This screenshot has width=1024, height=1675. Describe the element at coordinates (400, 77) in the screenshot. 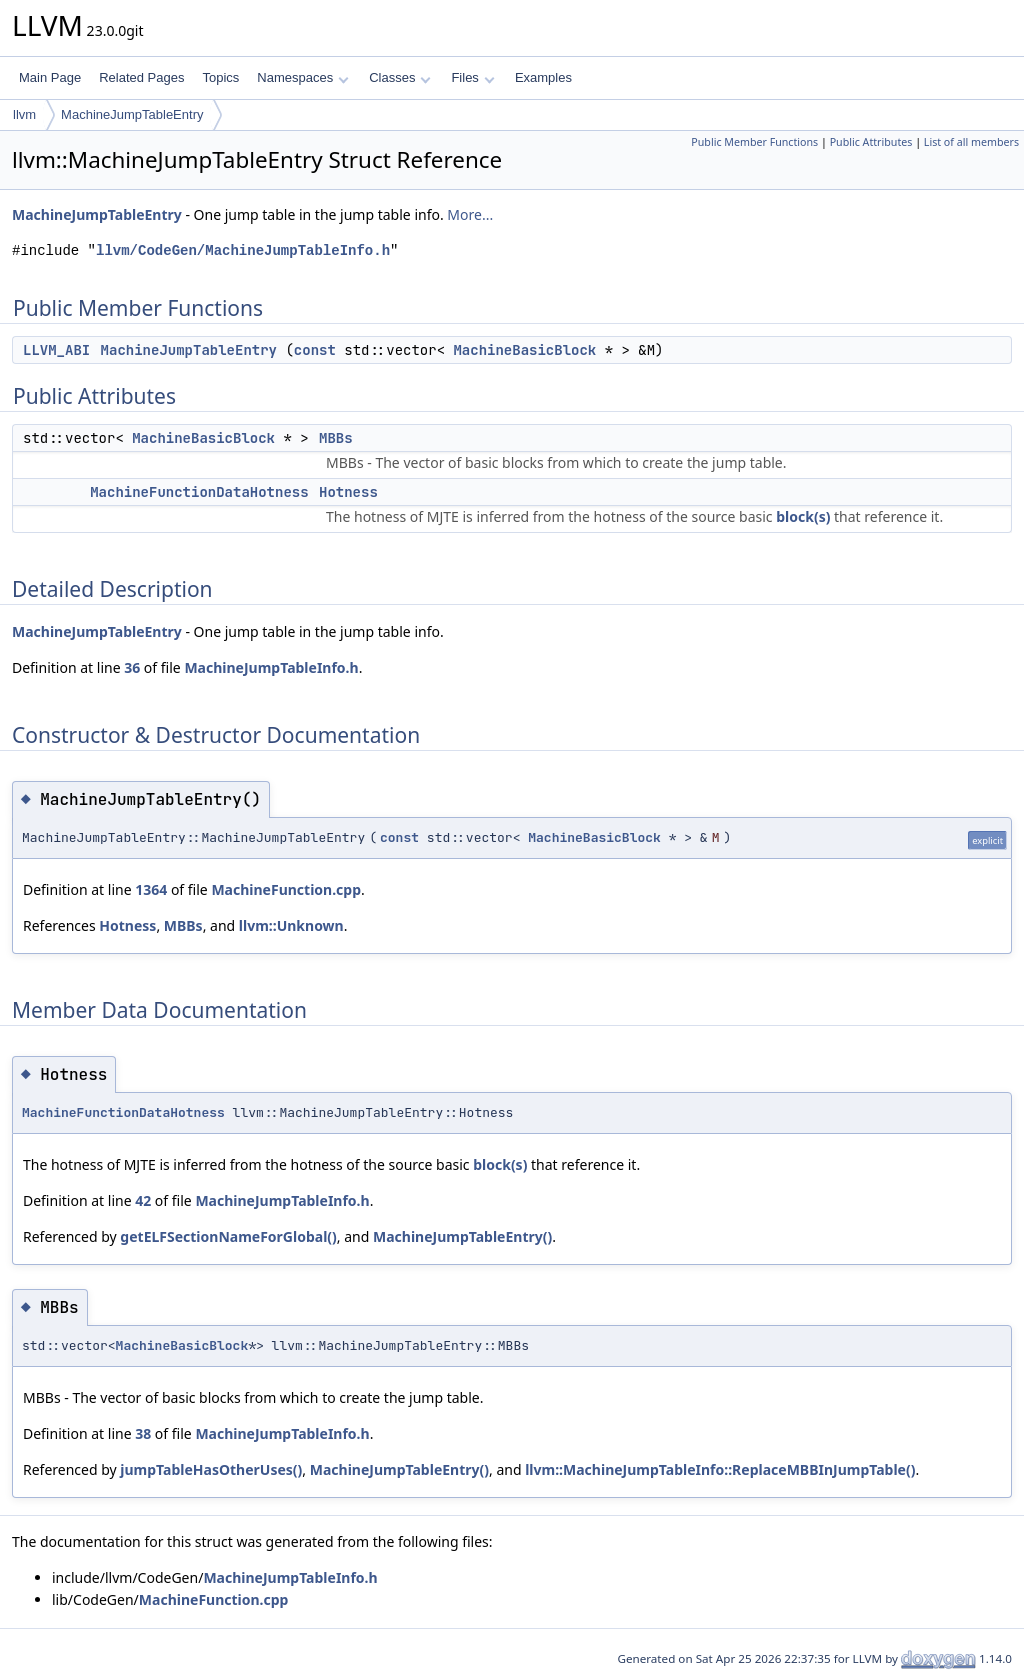

I see `Classes` at that location.